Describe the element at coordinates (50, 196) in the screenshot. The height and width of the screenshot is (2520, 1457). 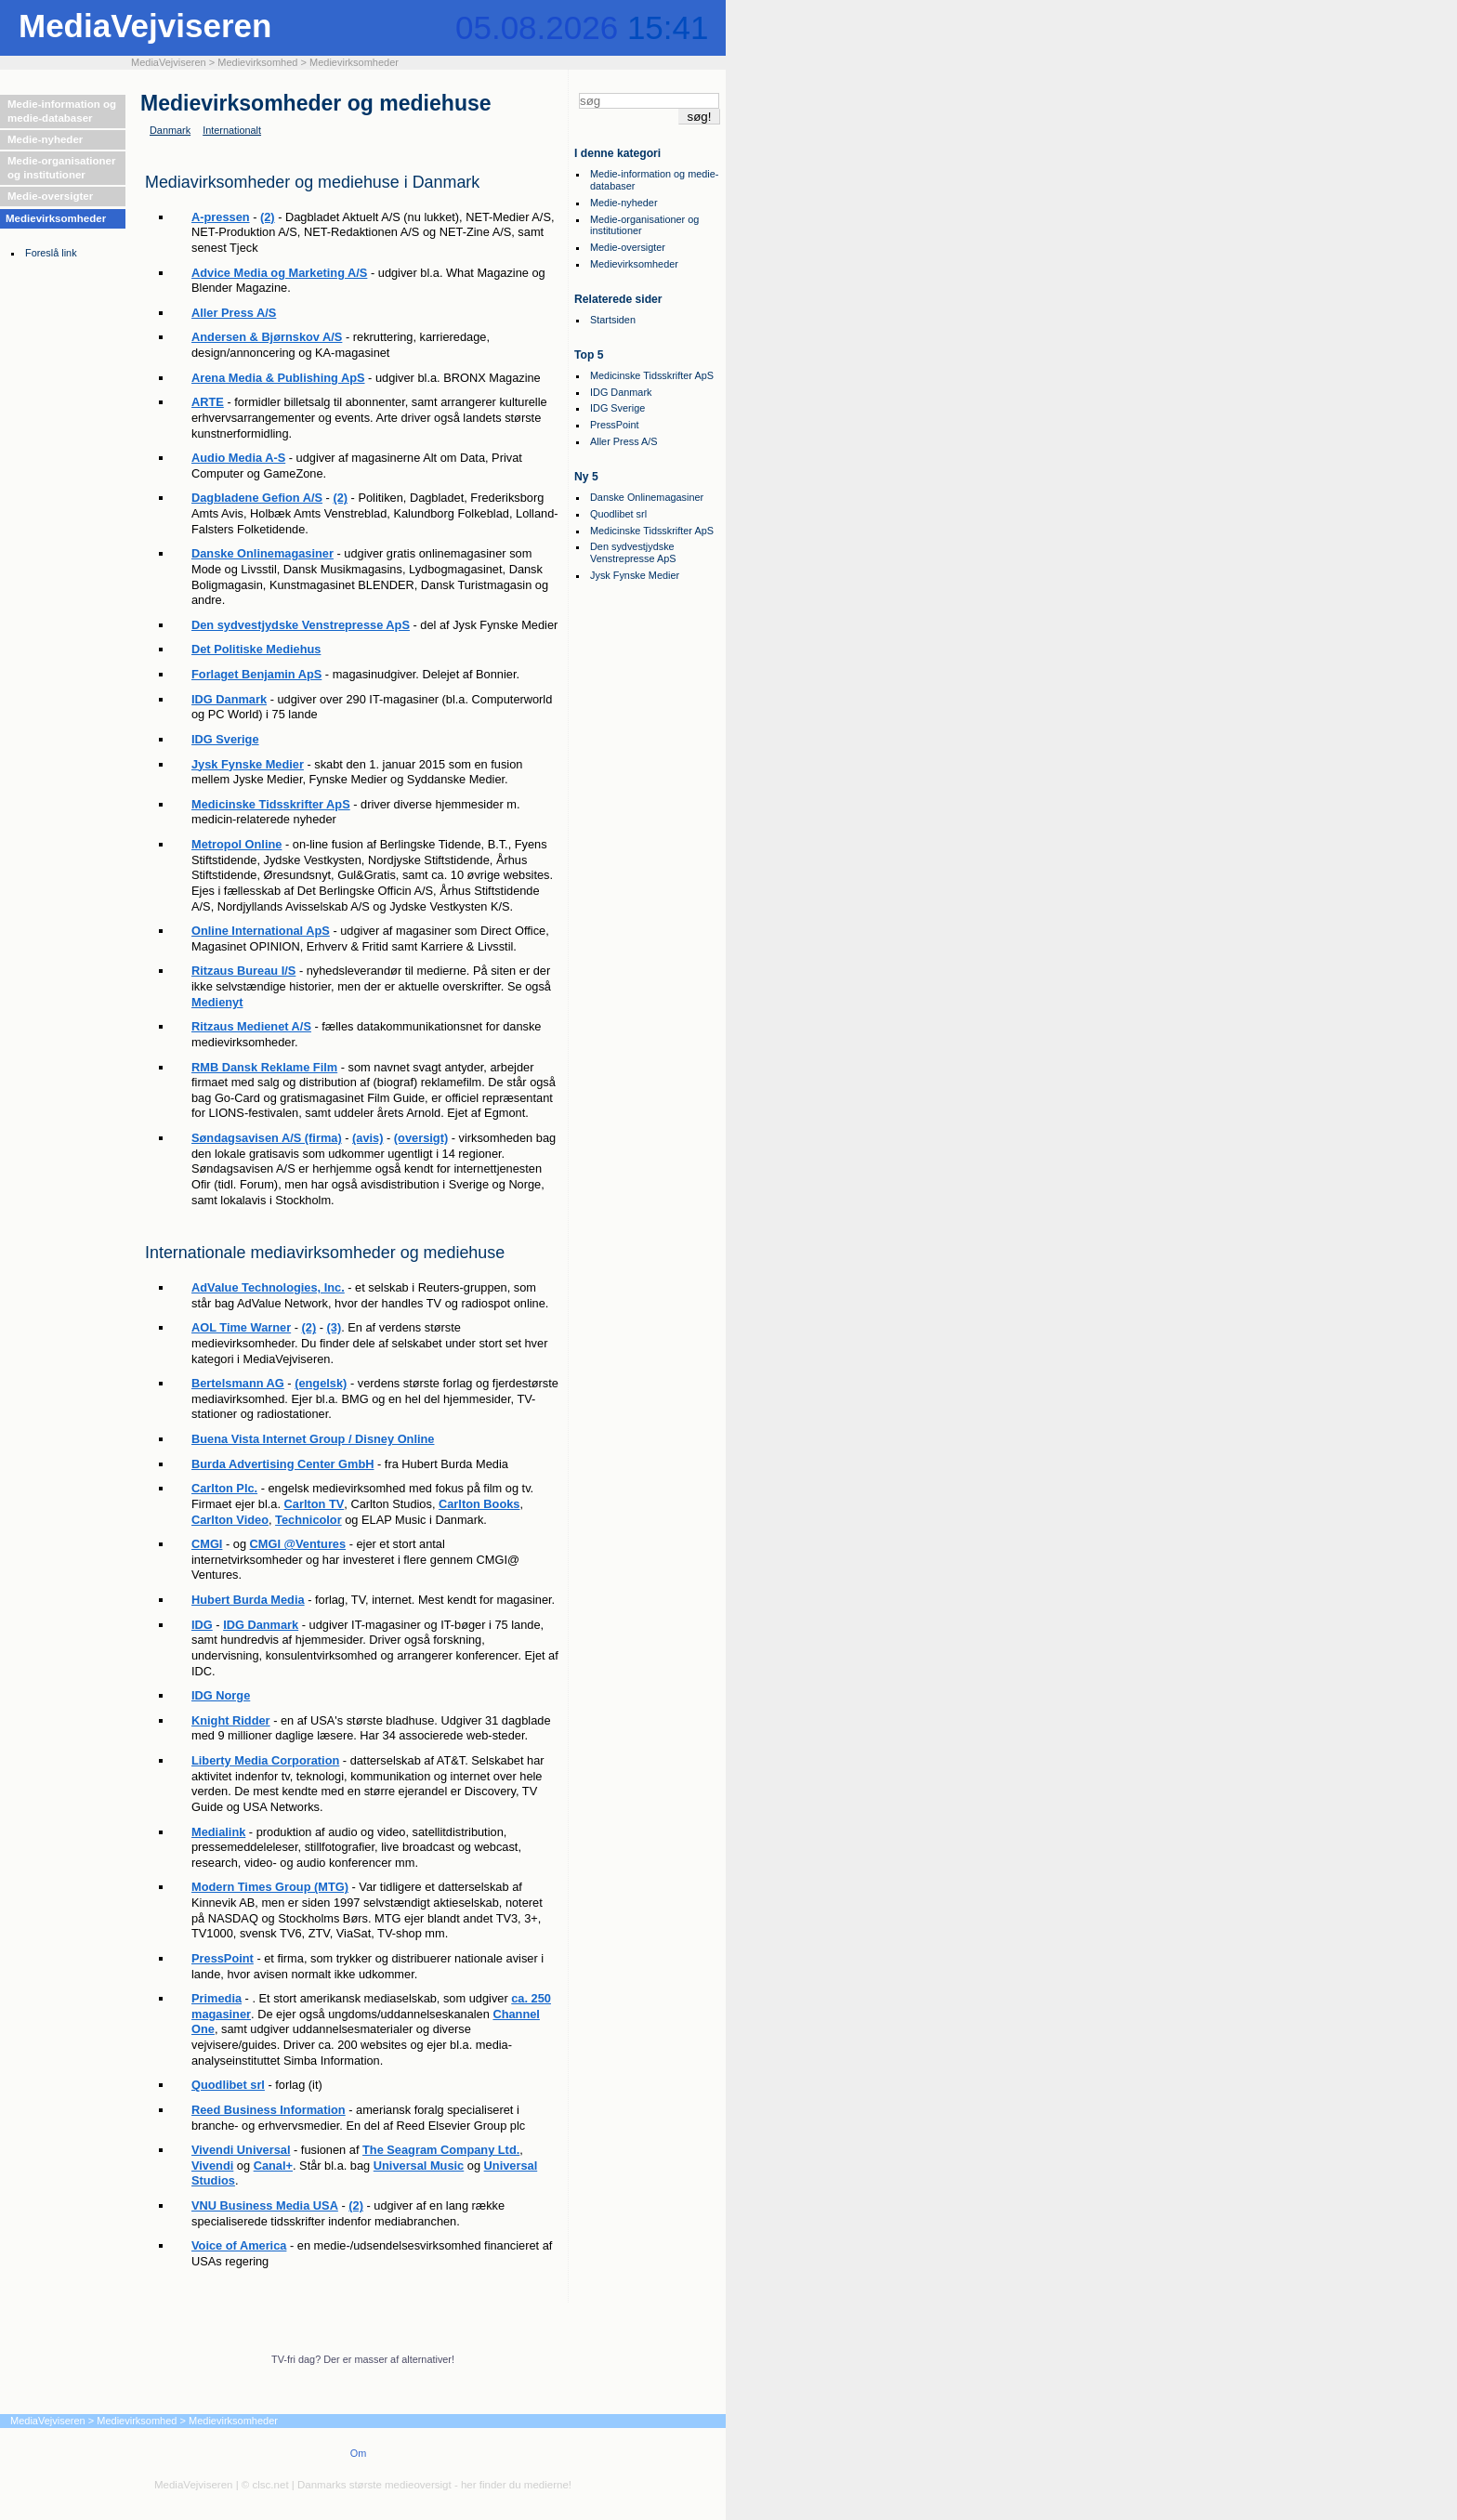
I see `Medie-oversigter` at that location.